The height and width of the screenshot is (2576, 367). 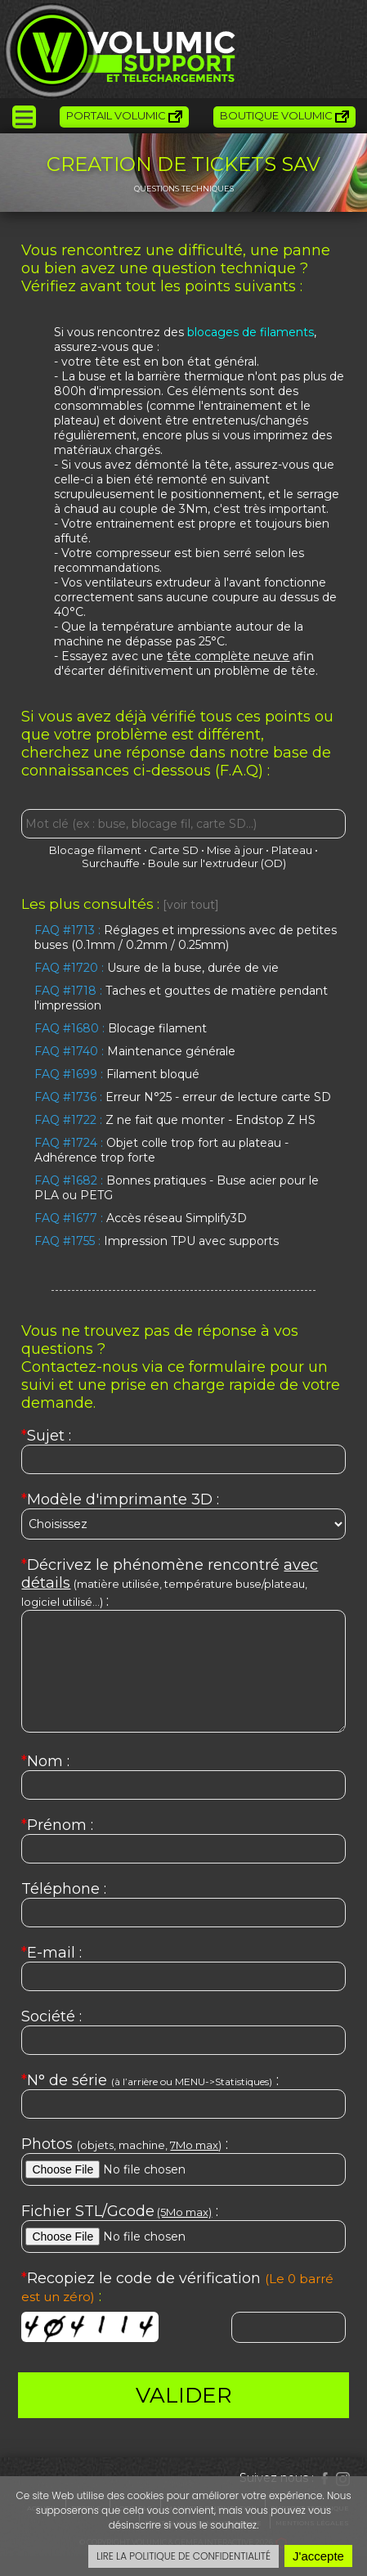 I want to click on VALIDER, so click(x=184, y=2395).